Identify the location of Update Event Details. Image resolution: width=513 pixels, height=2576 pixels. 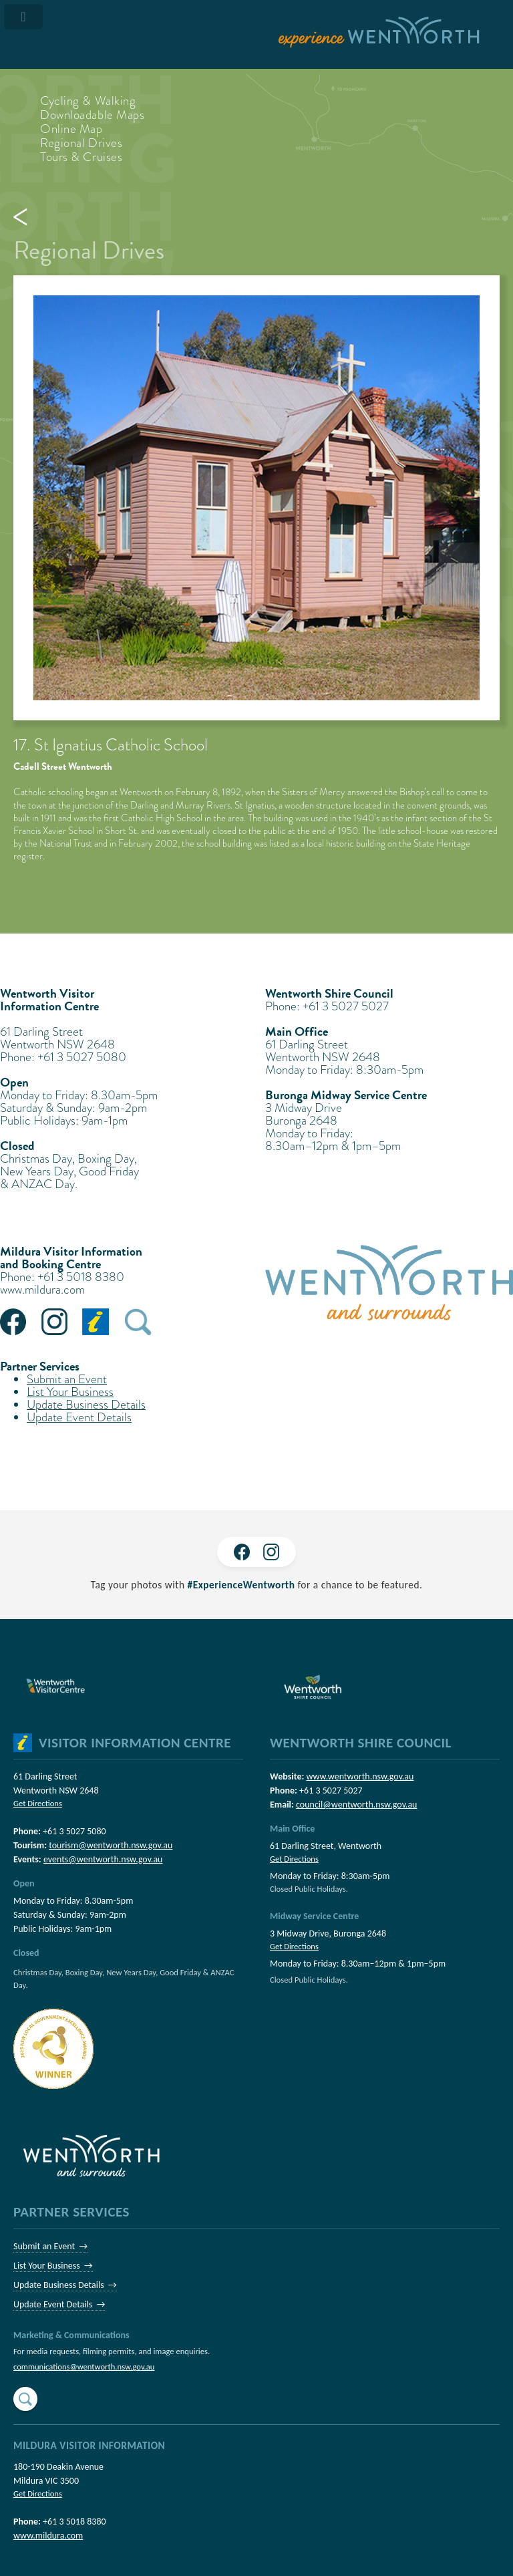
(79, 1417).